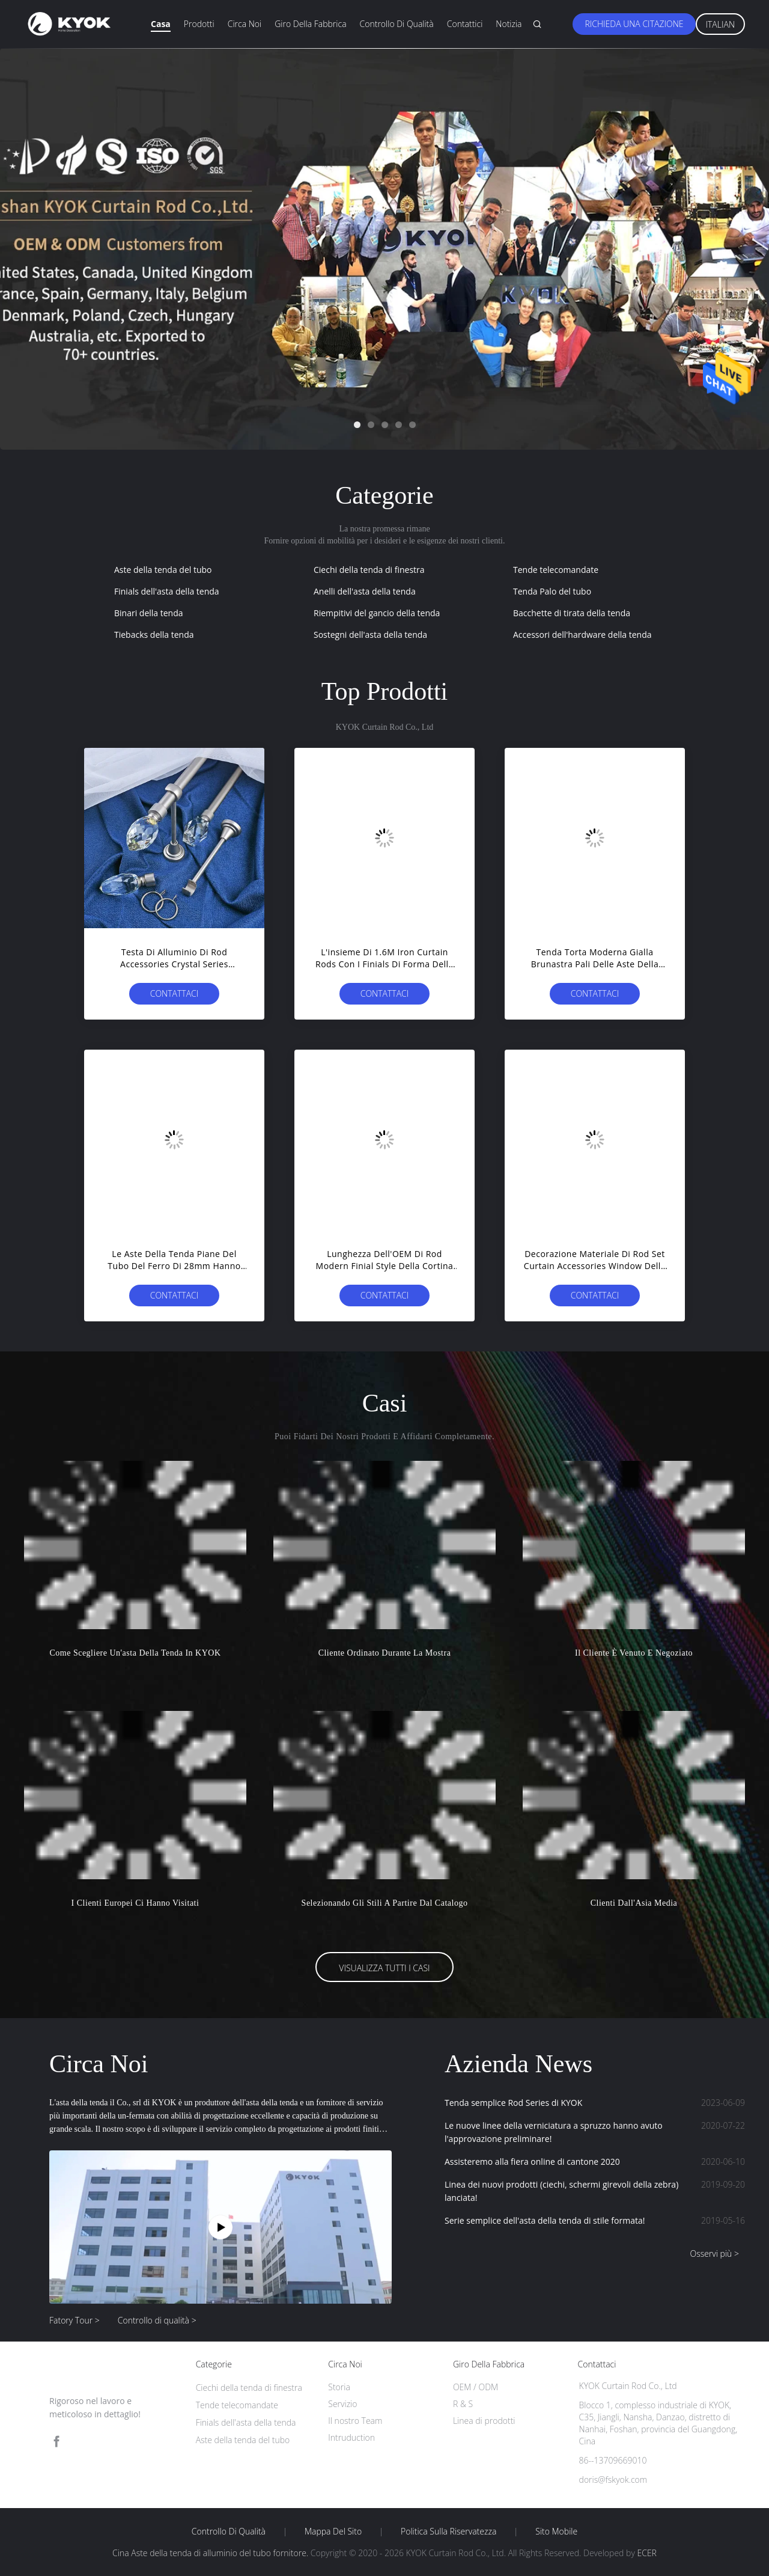 The image size is (769, 2576). What do you see at coordinates (463, 2403) in the screenshot?
I see `R & S` at bounding box center [463, 2403].